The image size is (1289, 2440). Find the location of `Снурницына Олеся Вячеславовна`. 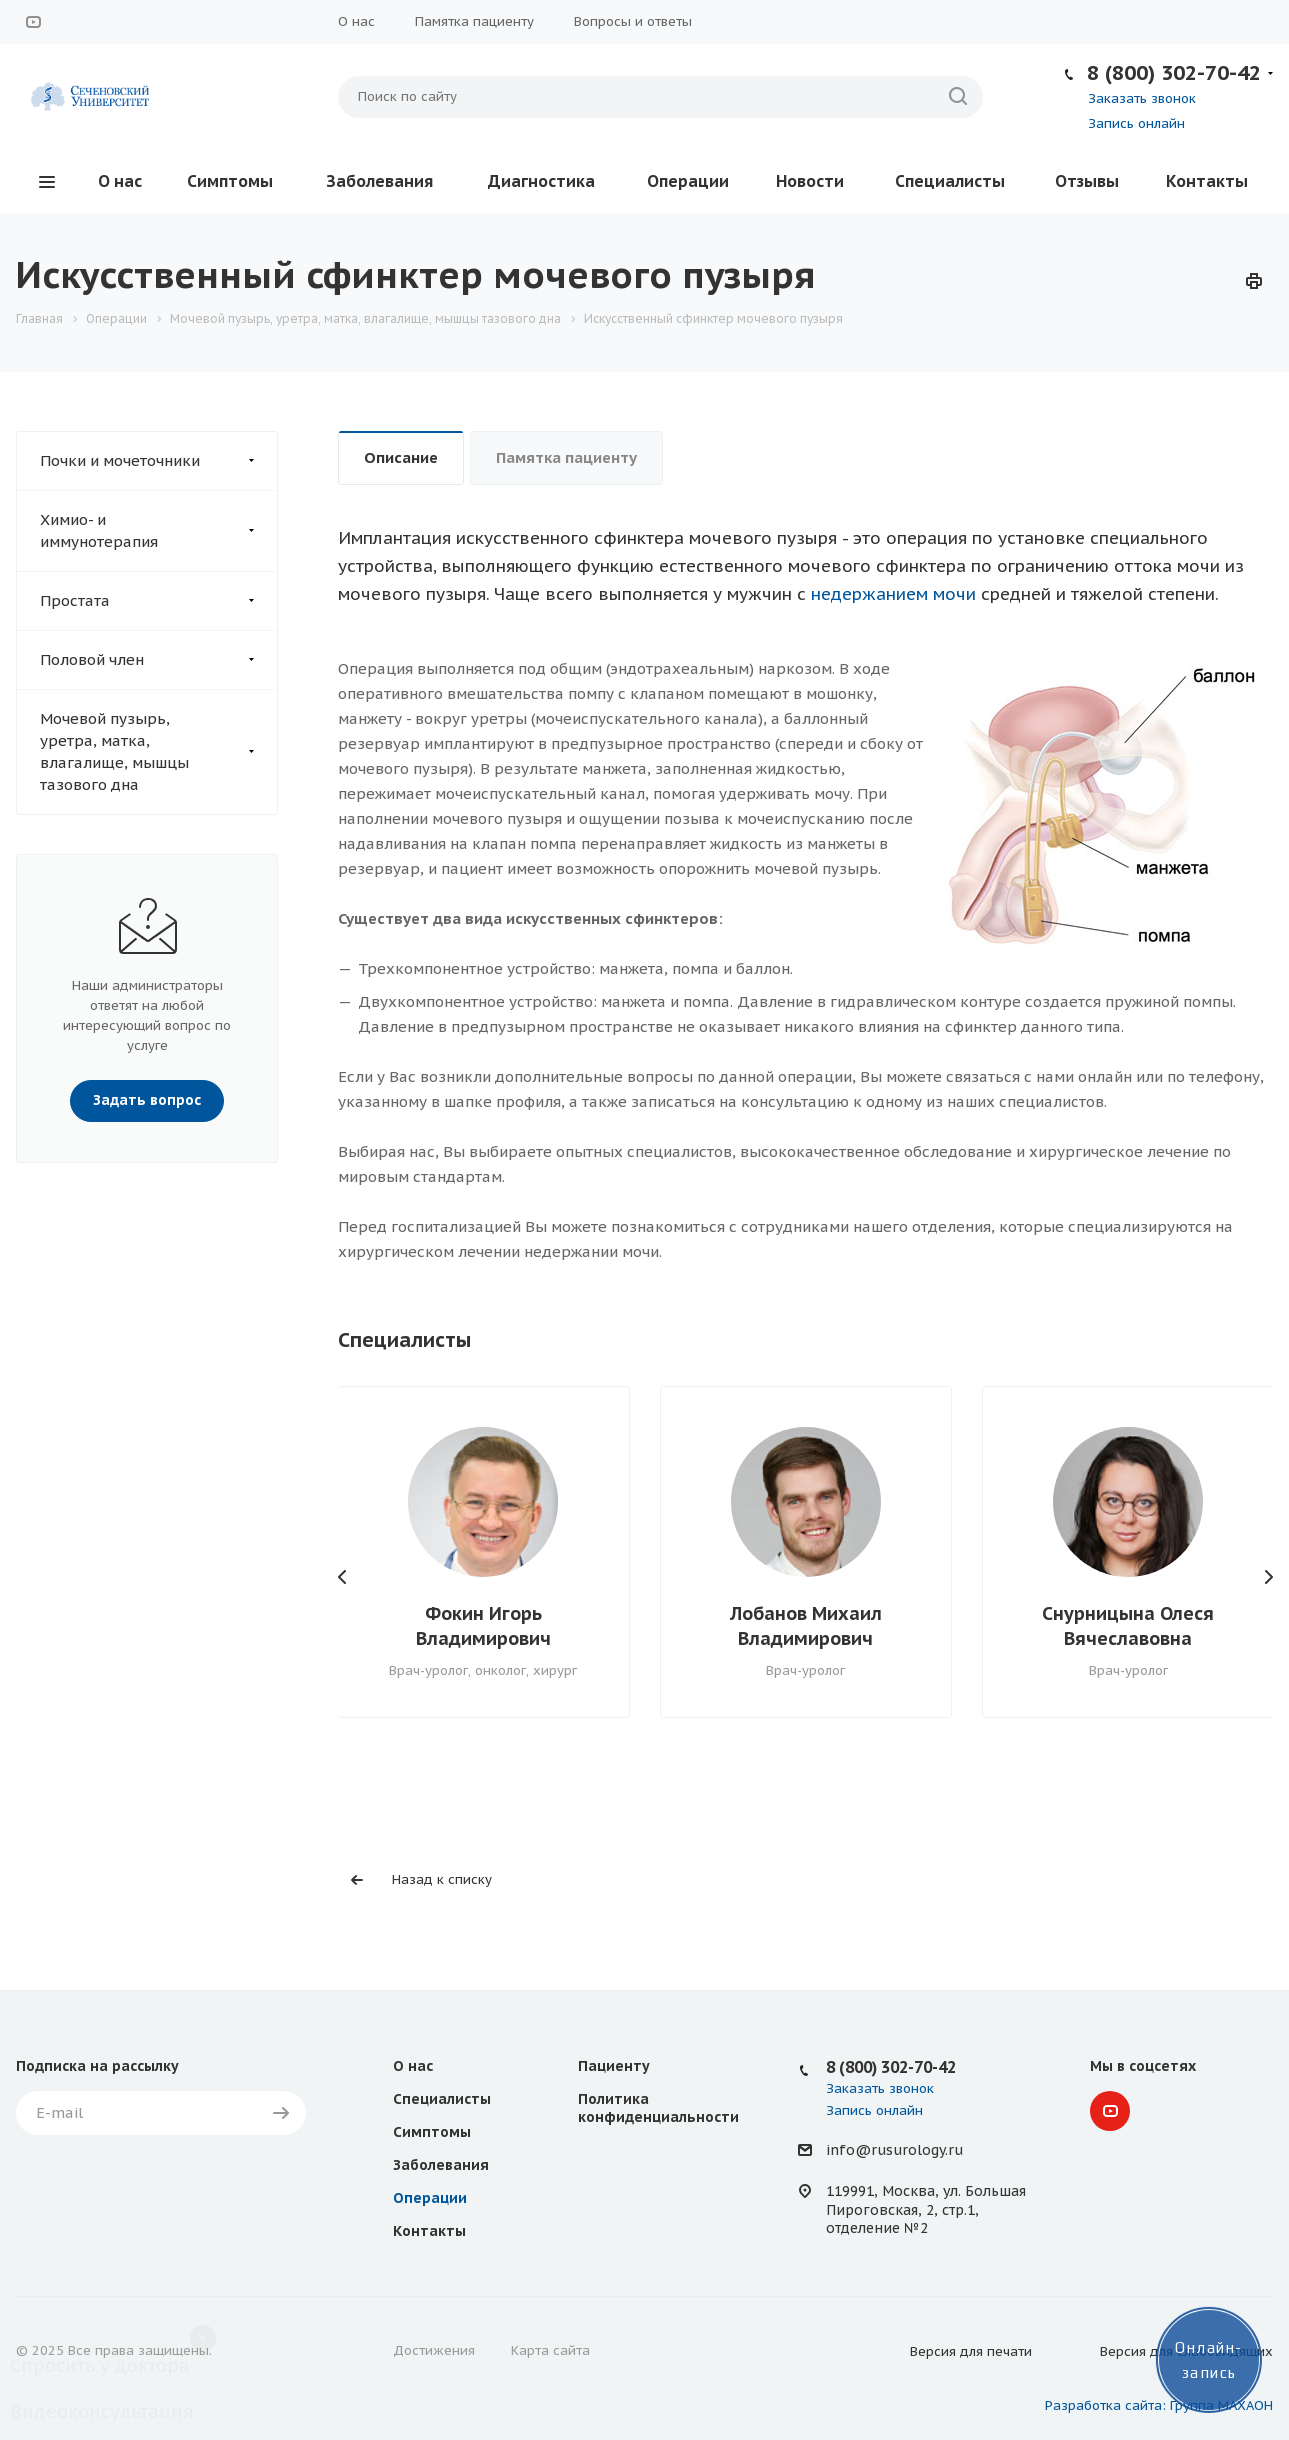

Снурницына Олеся Вячеславовна is located at coordinates (1128, 1626).